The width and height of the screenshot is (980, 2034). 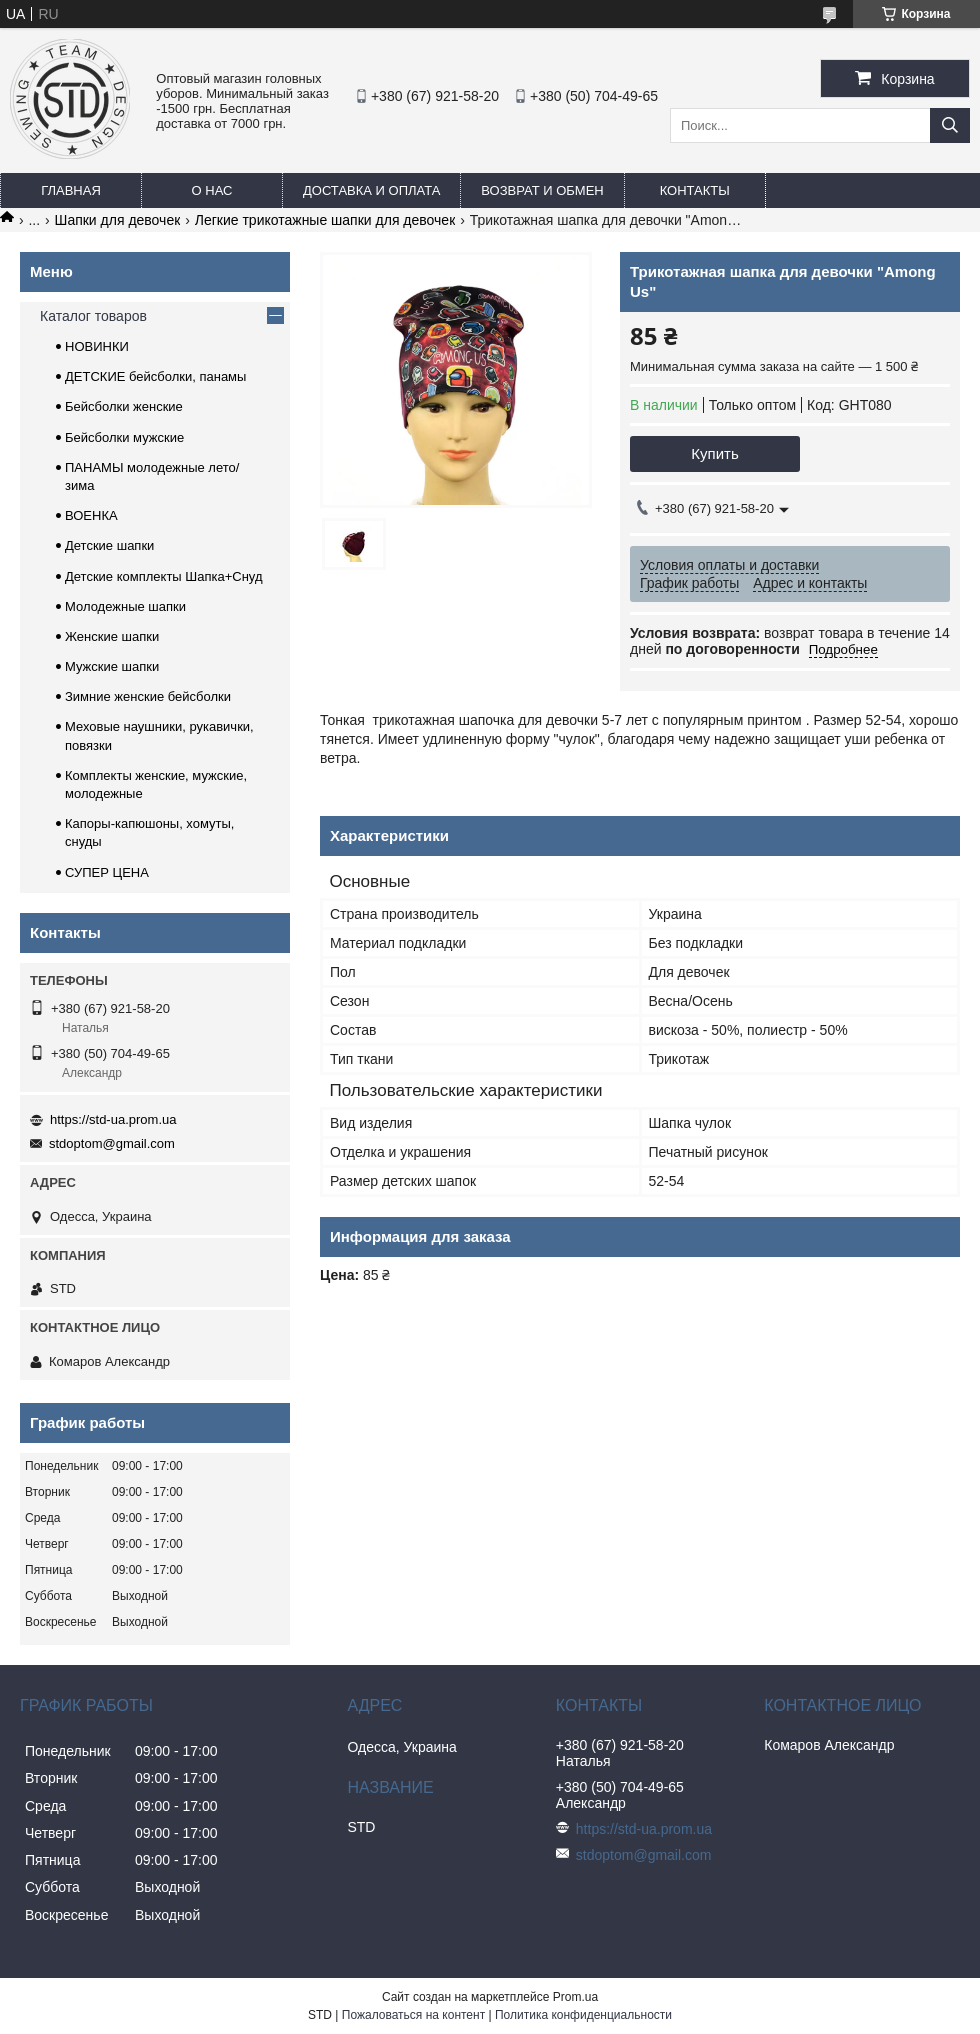 I want to click on Мужские шапки, so click(x=112, y=666).